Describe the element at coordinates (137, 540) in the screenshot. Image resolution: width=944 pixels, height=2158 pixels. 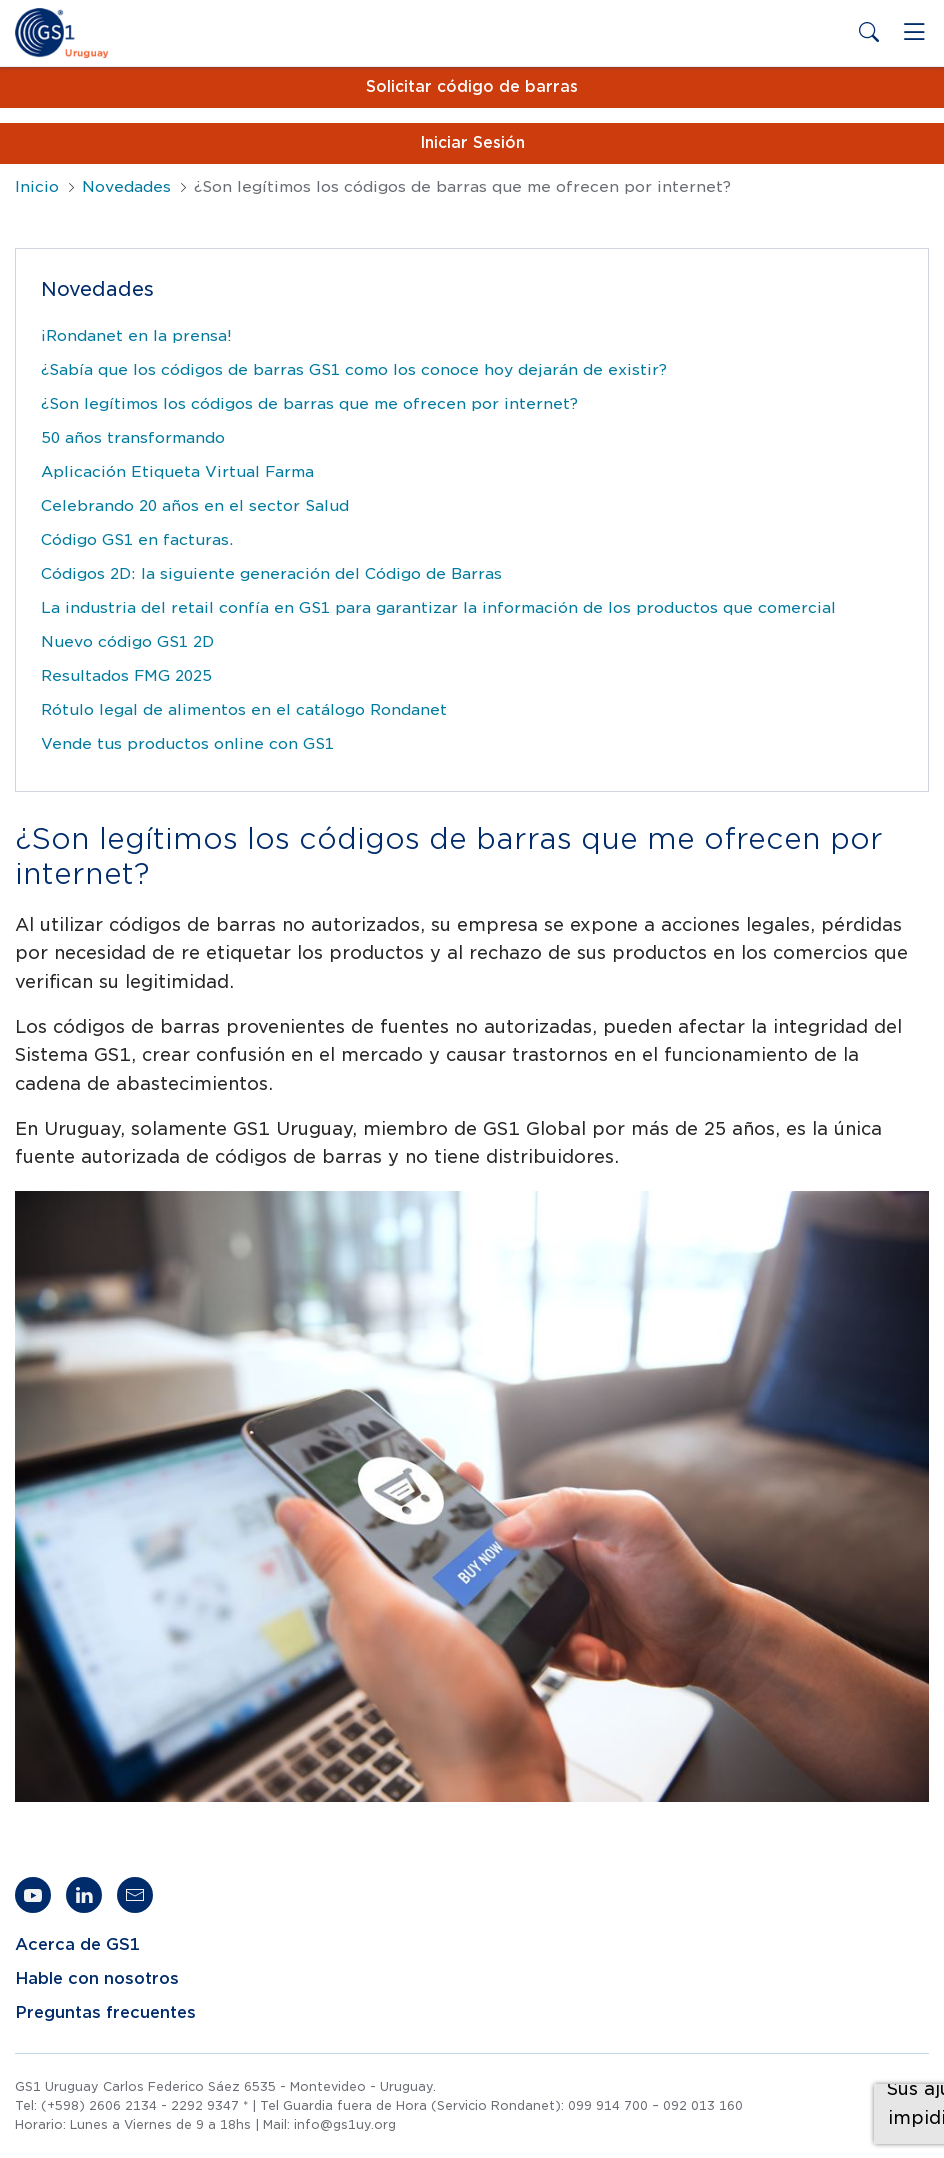
I see `Código GS1 en facturas.` at that location.